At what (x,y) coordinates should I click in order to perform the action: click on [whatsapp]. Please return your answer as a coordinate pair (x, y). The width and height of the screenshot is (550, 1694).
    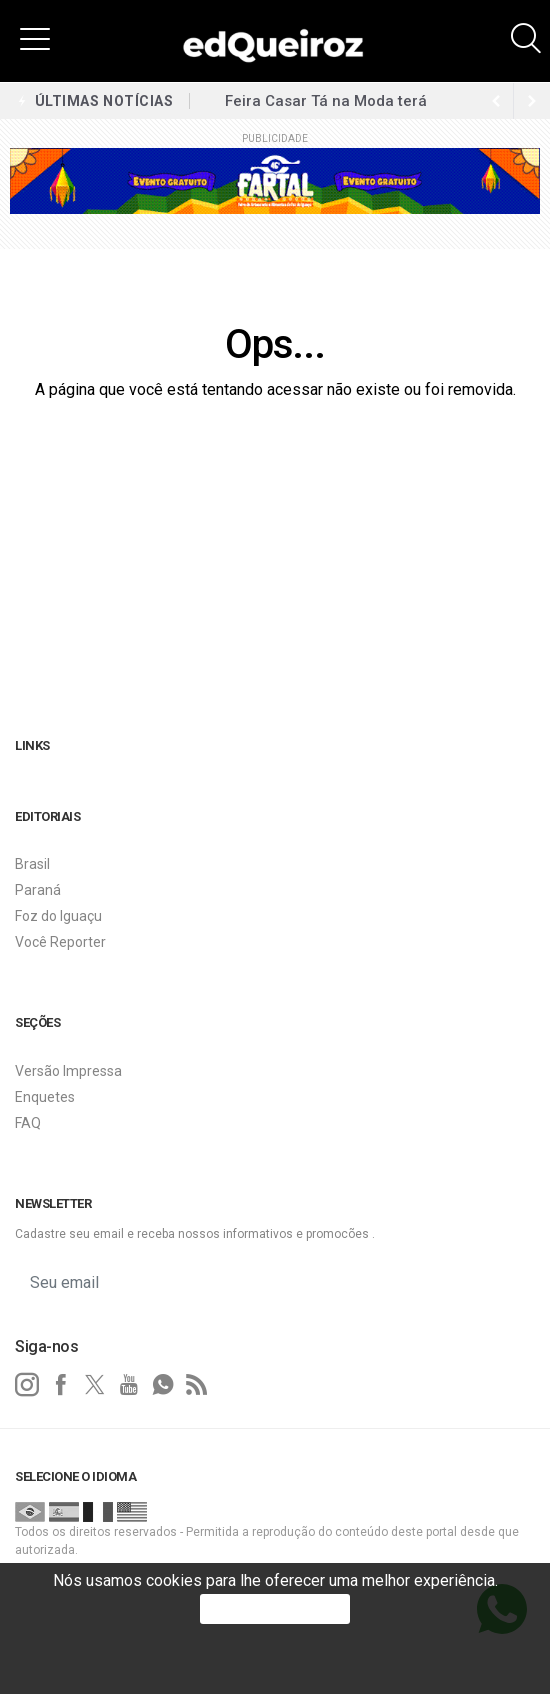
    Looking at the image, I should click on (163, 1385).